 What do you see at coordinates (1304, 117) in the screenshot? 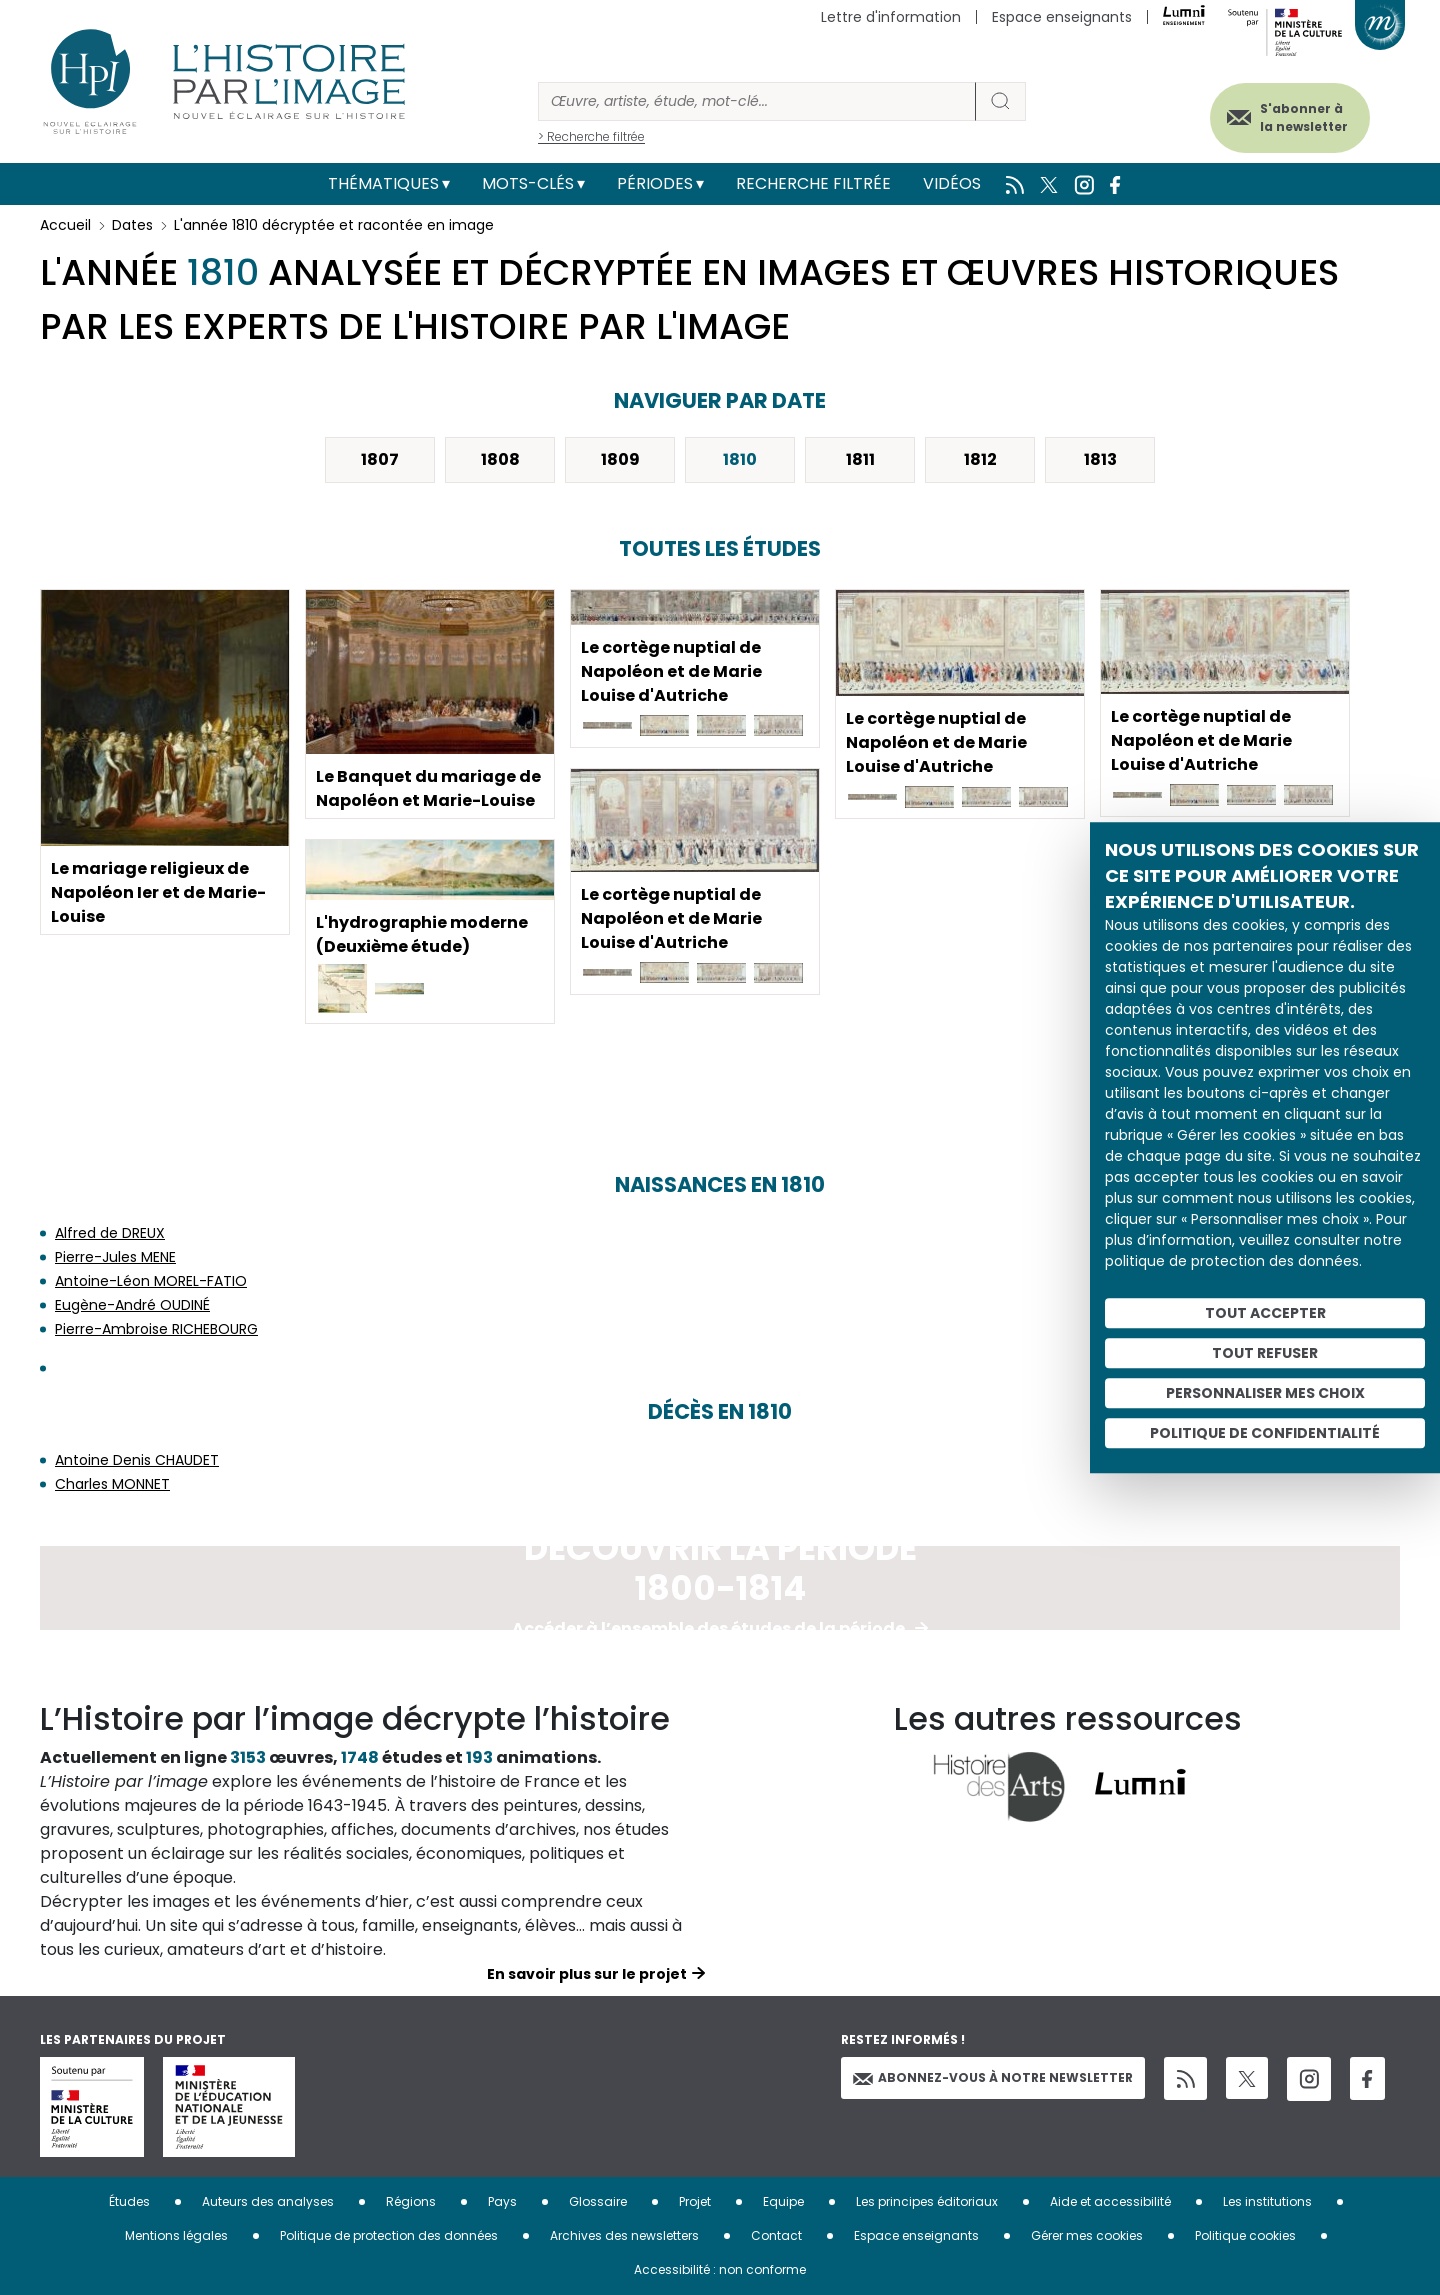
I see `S'abonner à la newsletter` at bounding box center [1304, 117].